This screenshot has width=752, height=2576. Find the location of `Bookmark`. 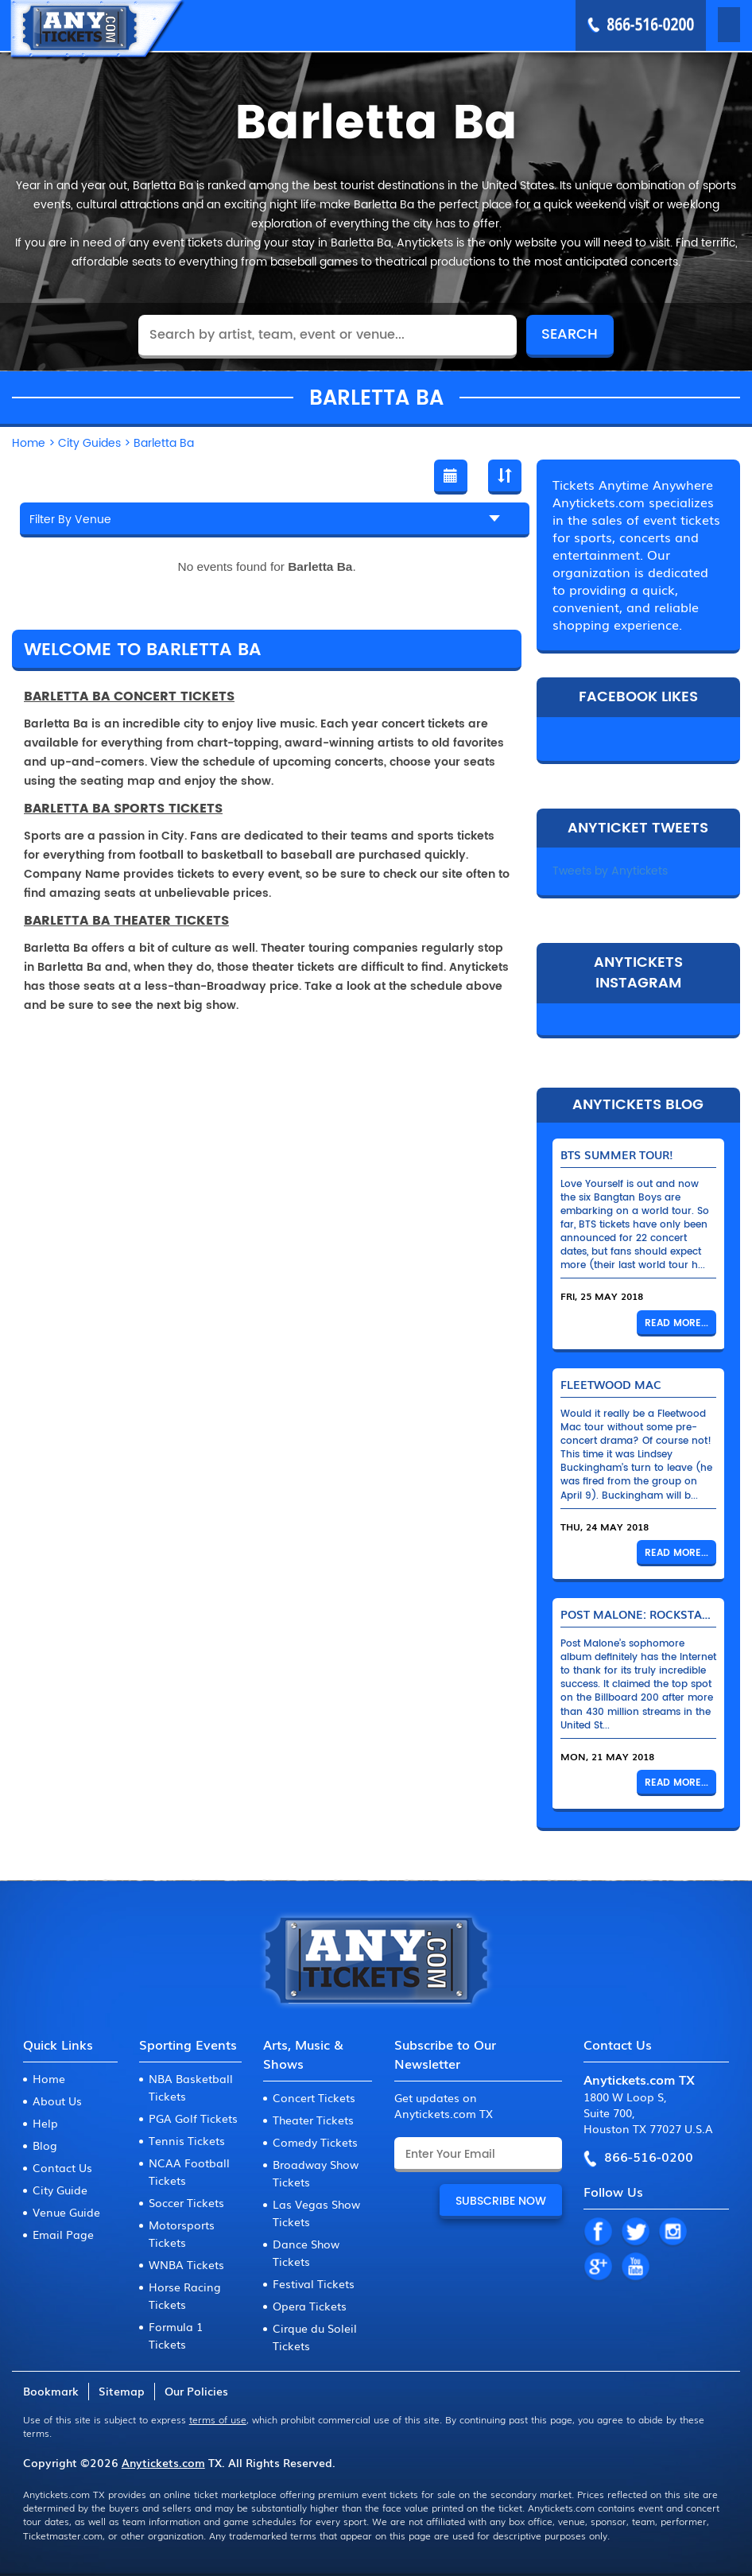

Bookmark is located at coordinates (51, 2391).